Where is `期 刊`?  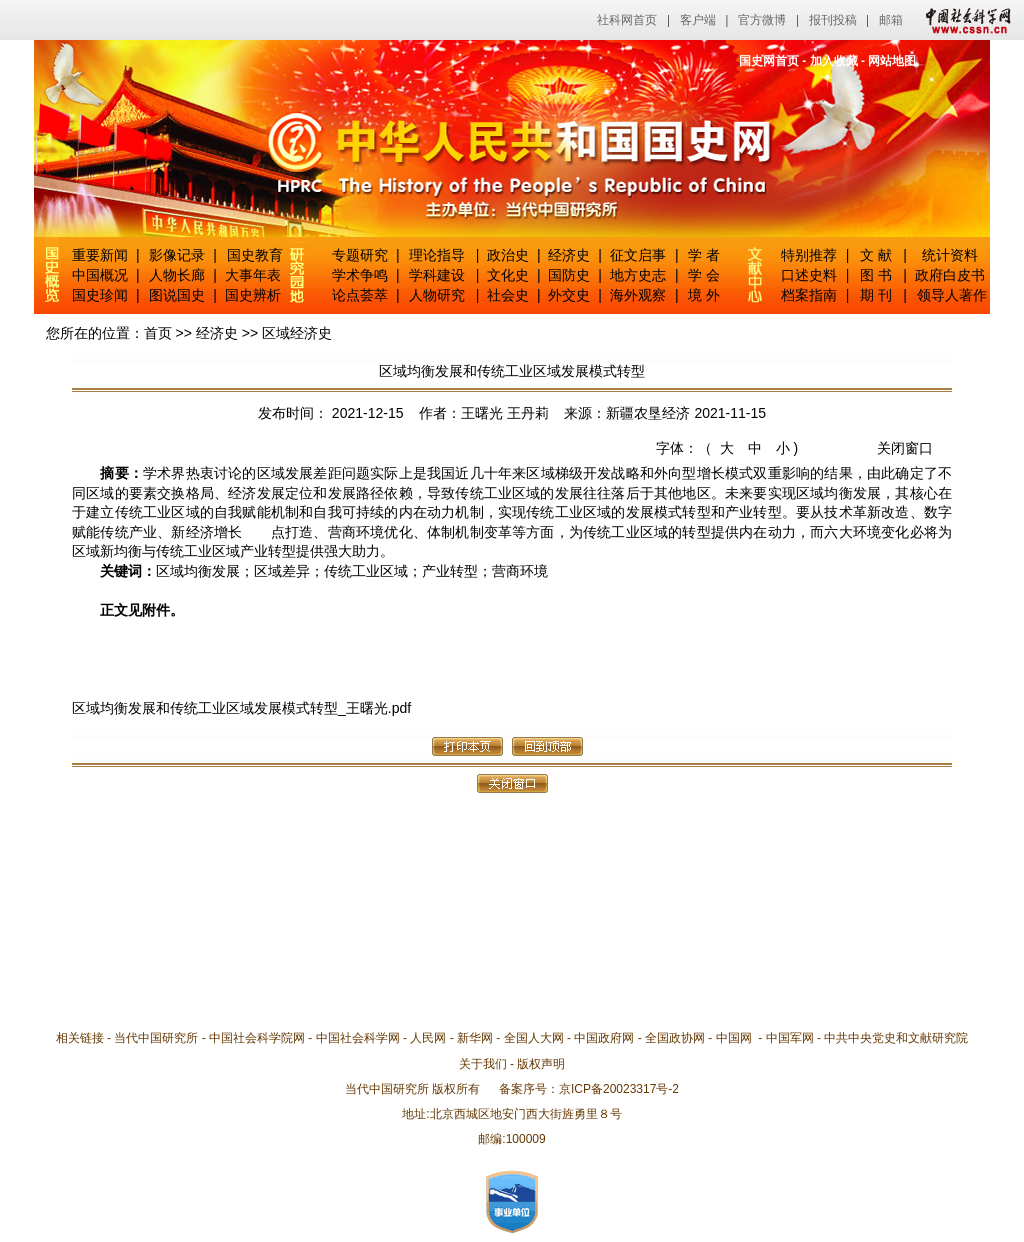 期 刊 is located at coordinates (876, 295).